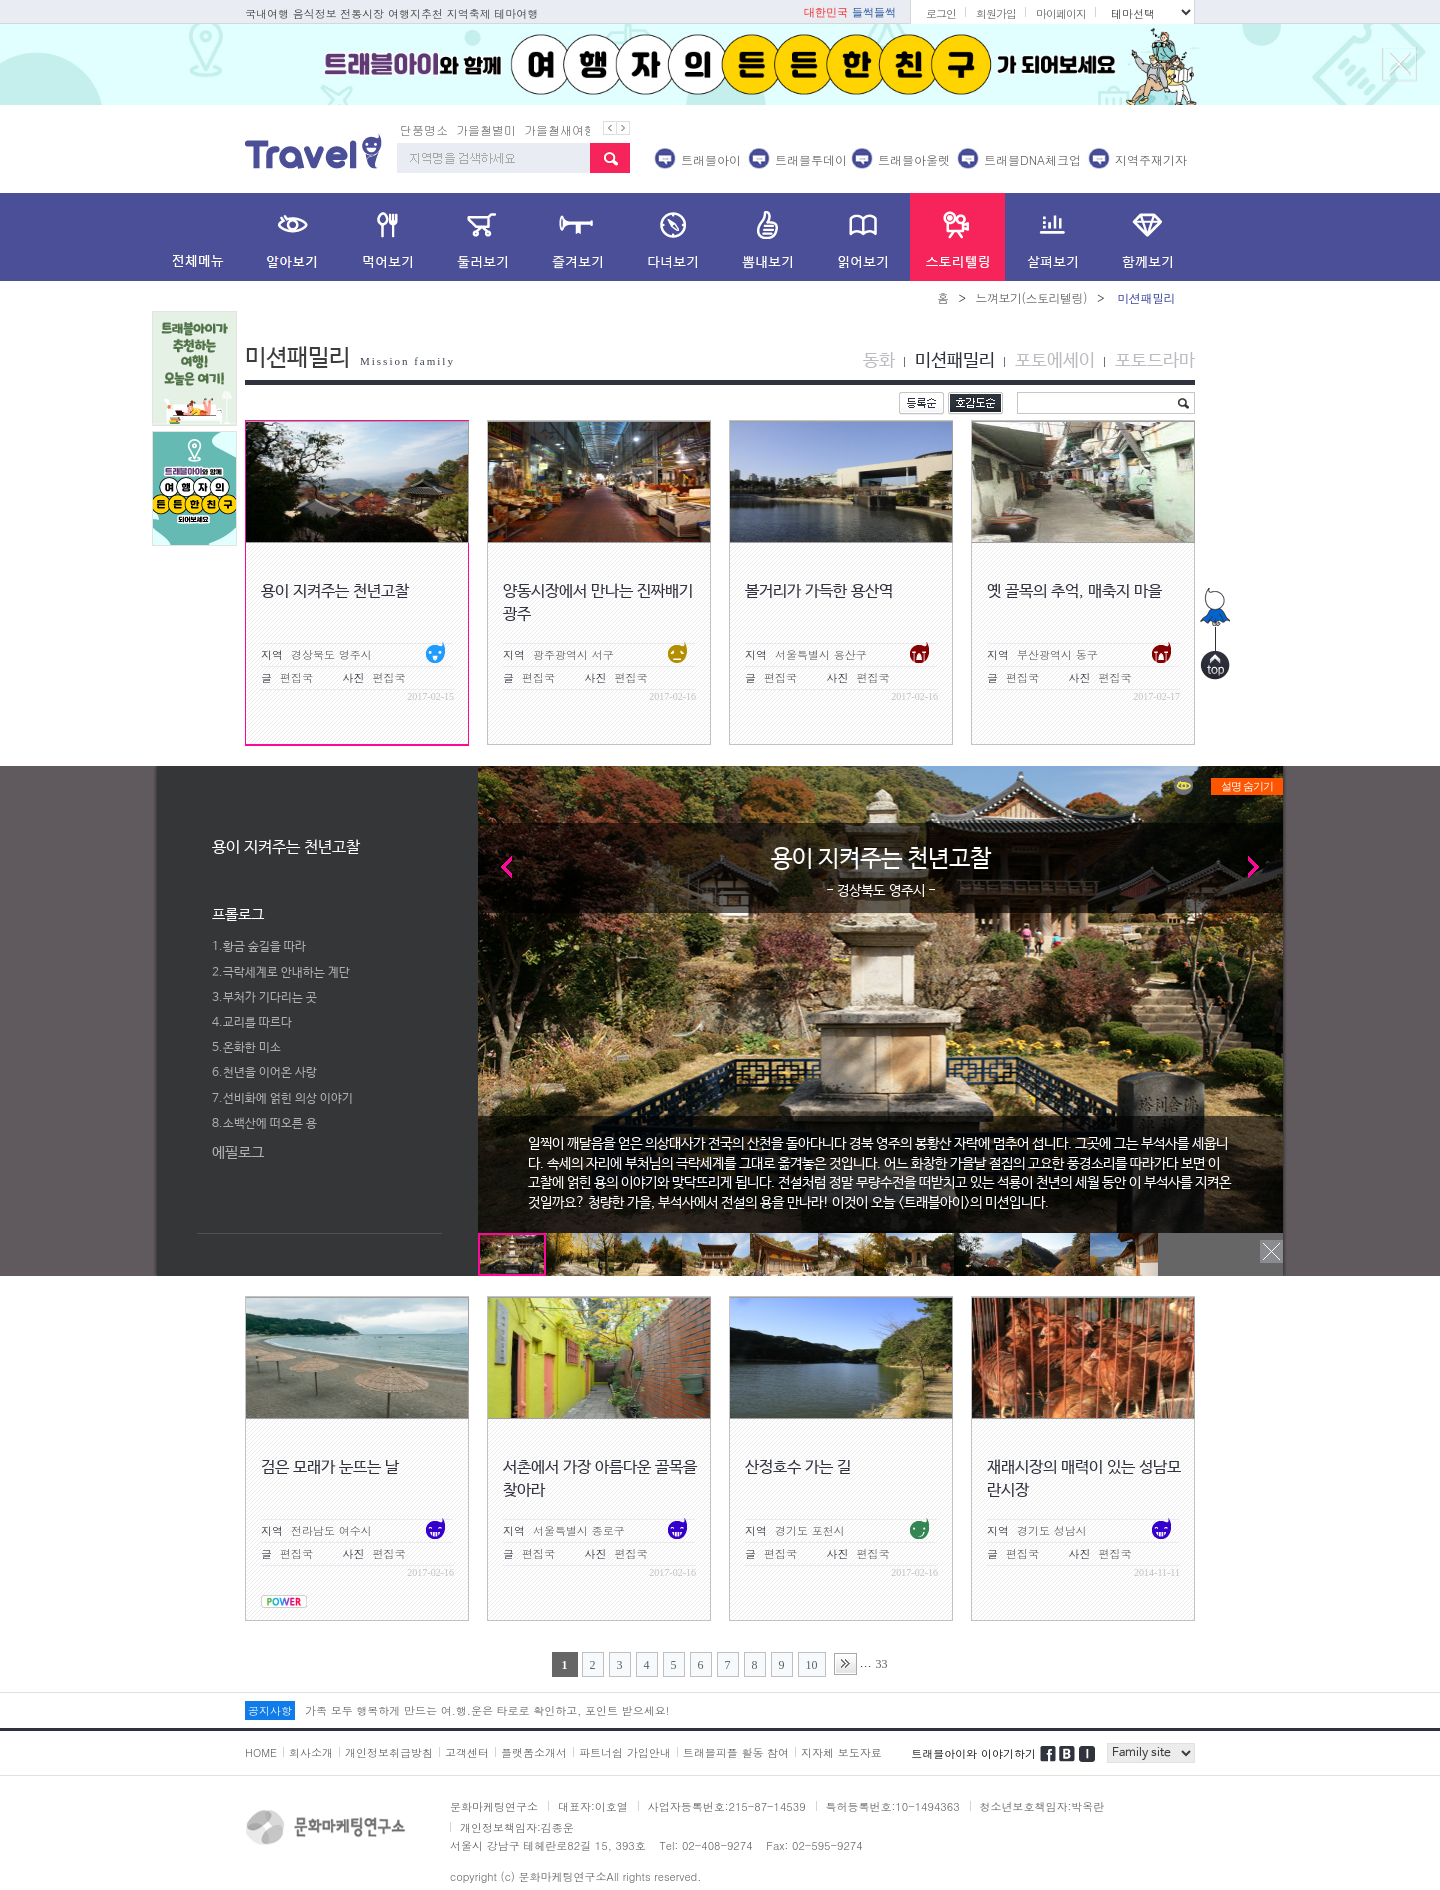  I want to click on 단풍명소, so click(424, 129).